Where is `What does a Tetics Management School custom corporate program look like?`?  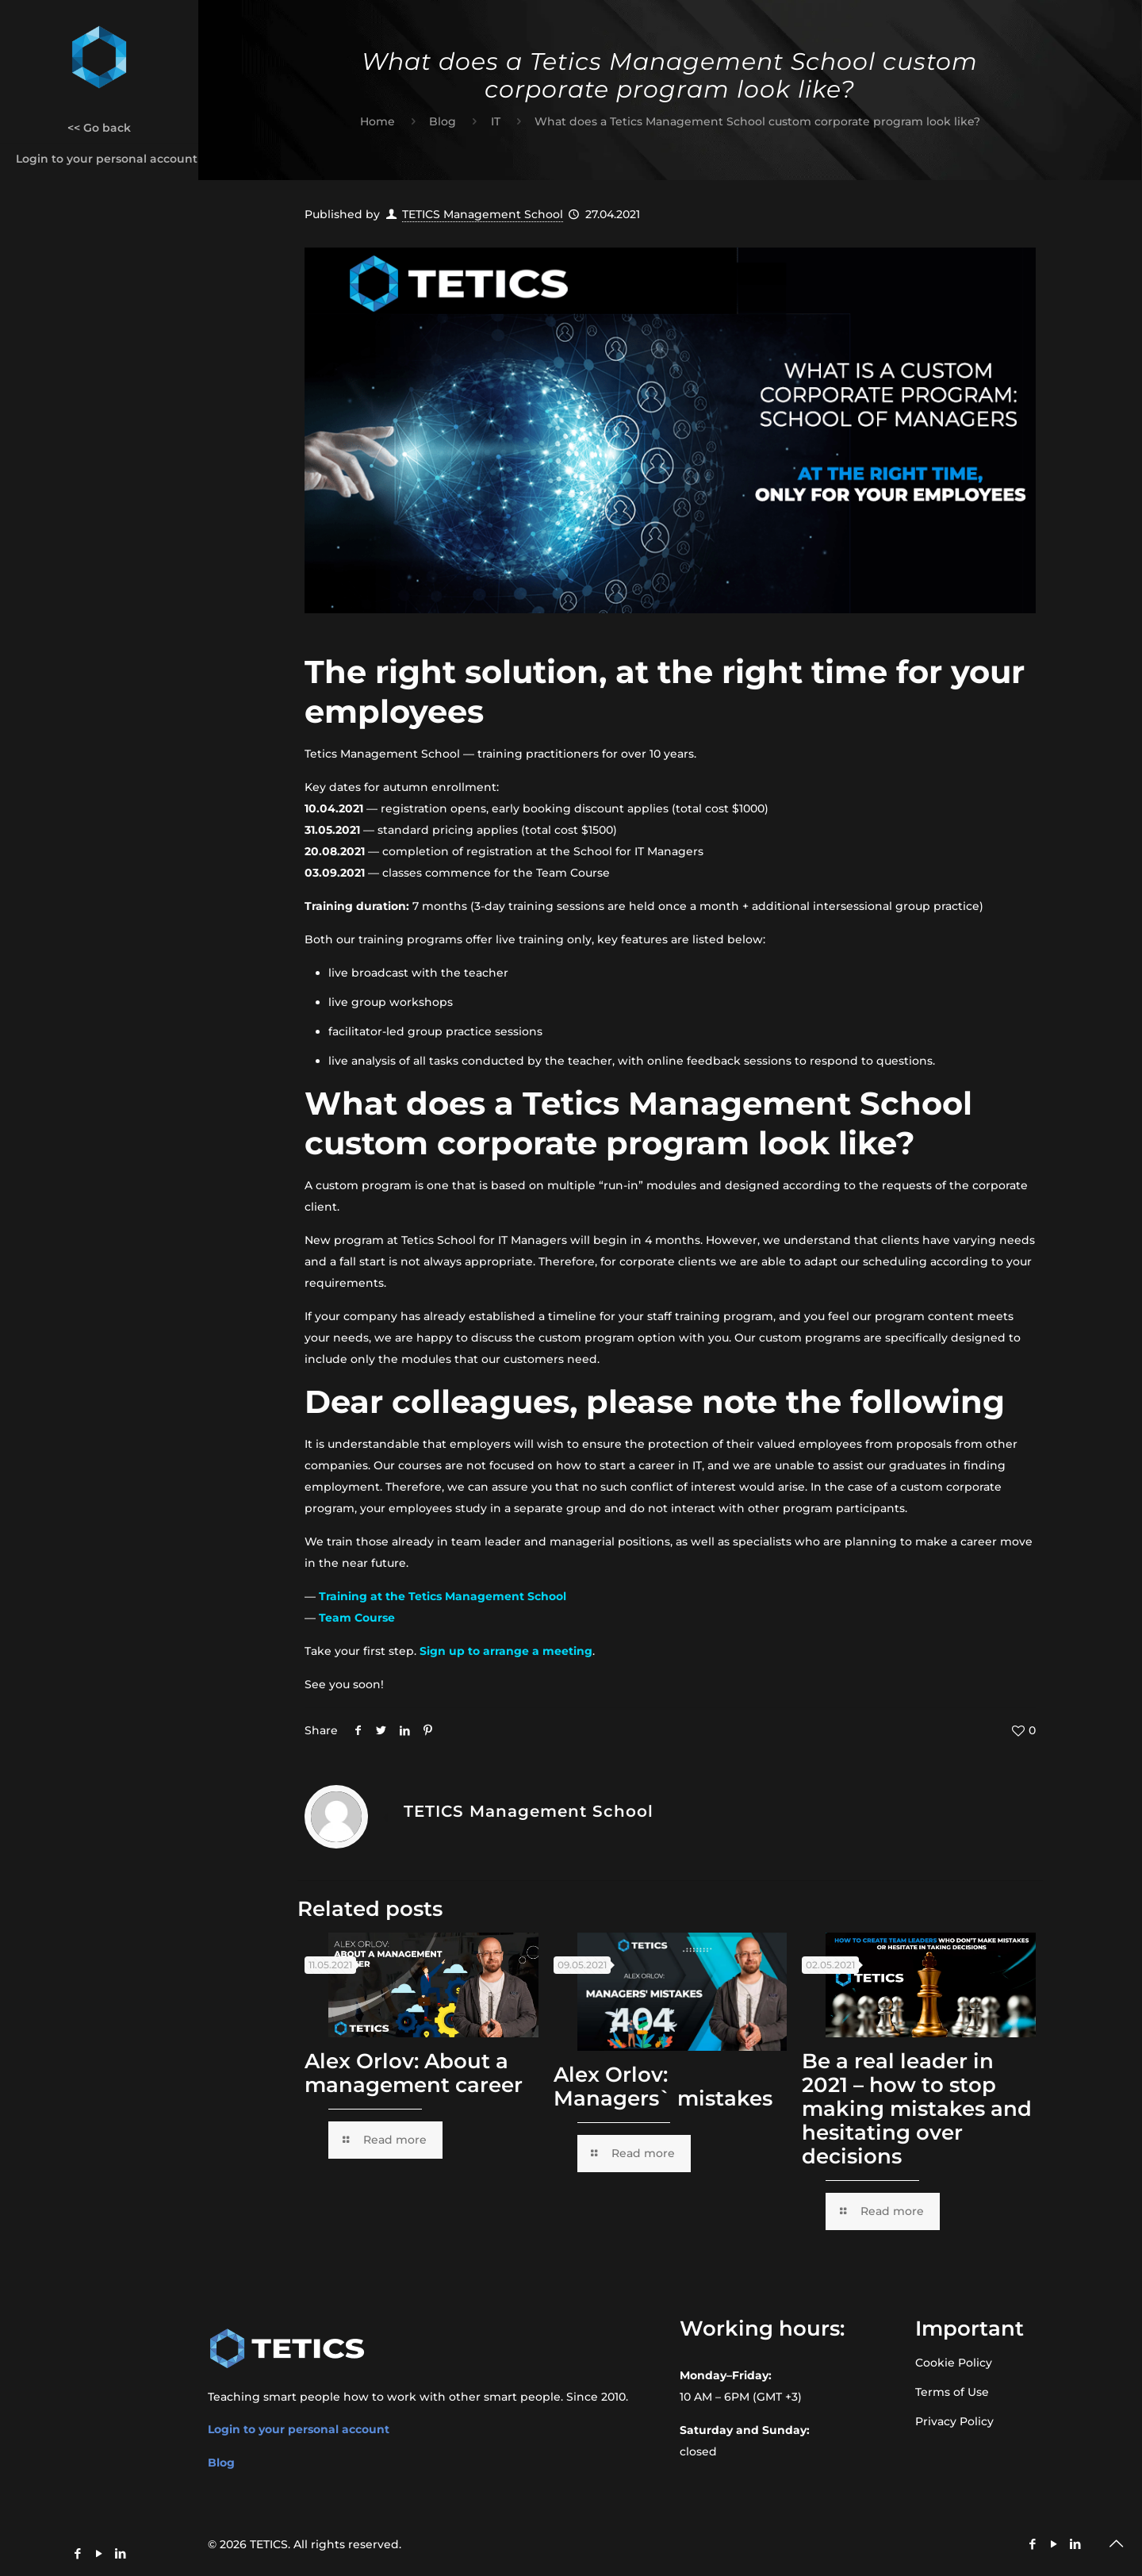
What does a Tetics Management School custom corporate program look like? is located at coordinates (757, 121).